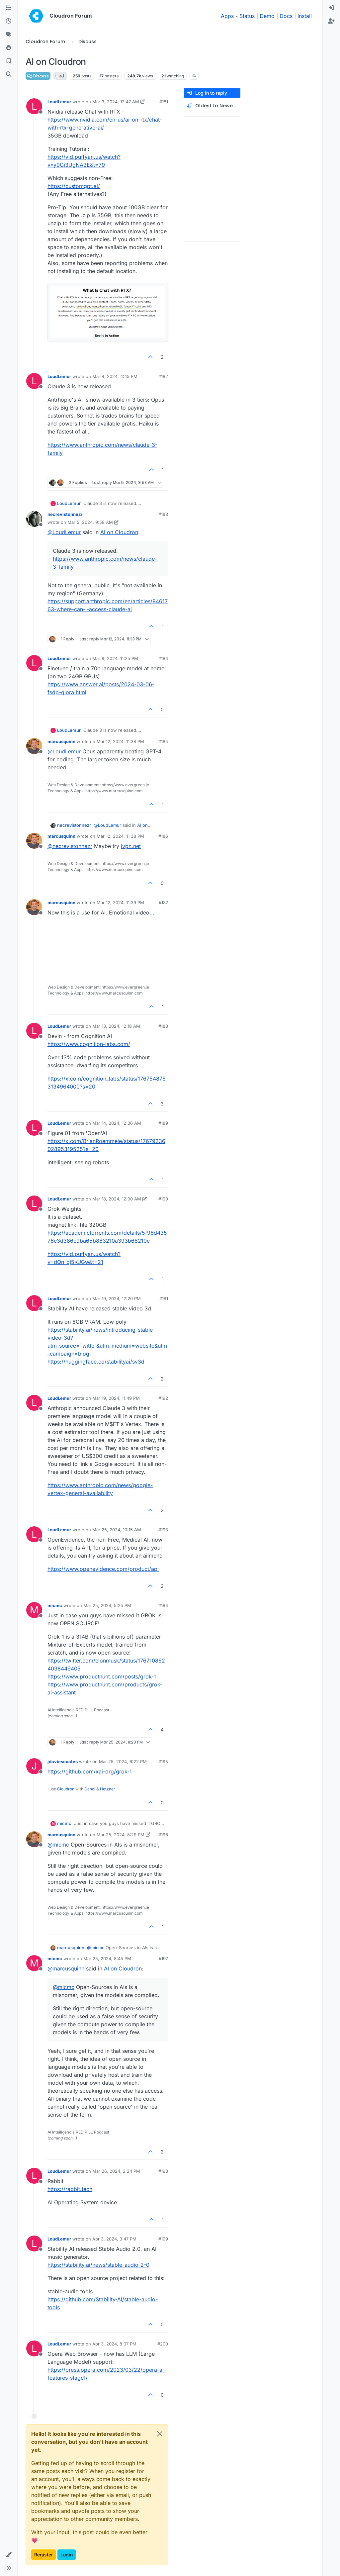  Describe the element at coordinates (88, 1044) in the screenshot. I see `https://www.cognition-labs.com/` at that location.